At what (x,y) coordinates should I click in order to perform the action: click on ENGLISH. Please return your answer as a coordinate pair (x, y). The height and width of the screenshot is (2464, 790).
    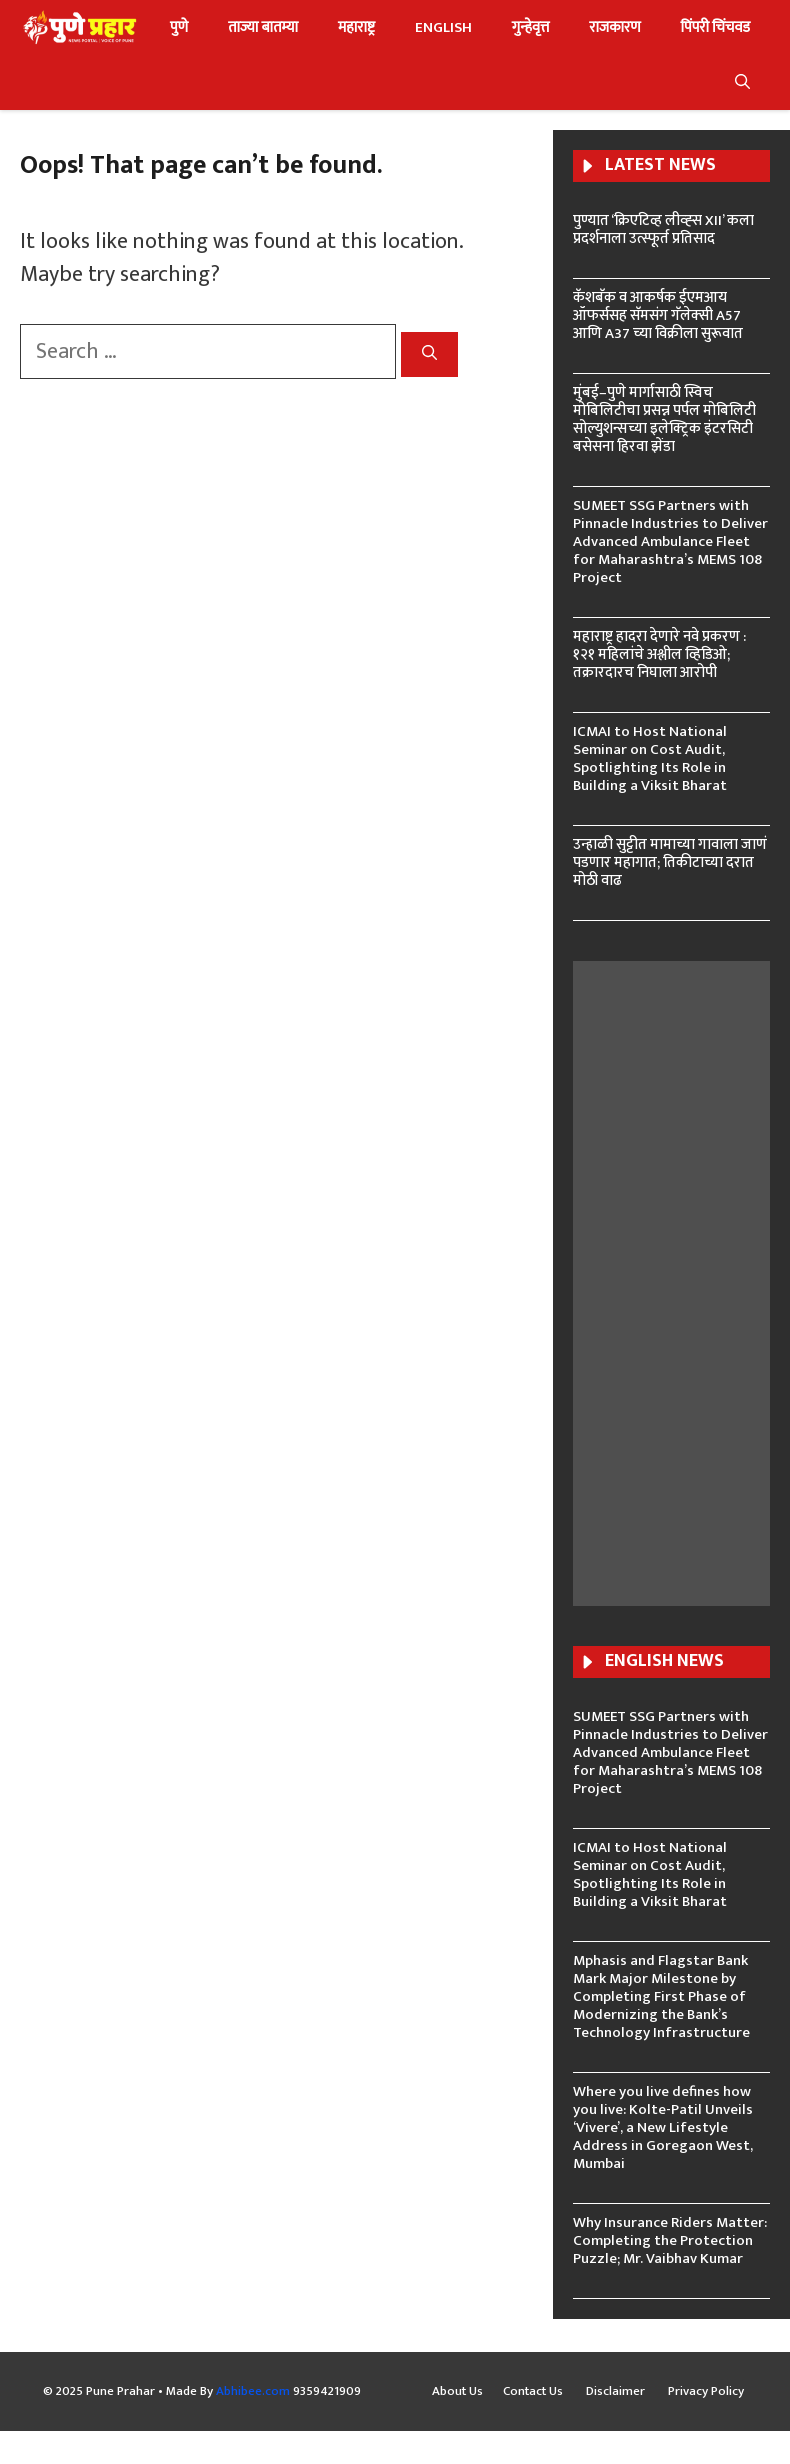
    Looking at the image, I should click on (443, 27).